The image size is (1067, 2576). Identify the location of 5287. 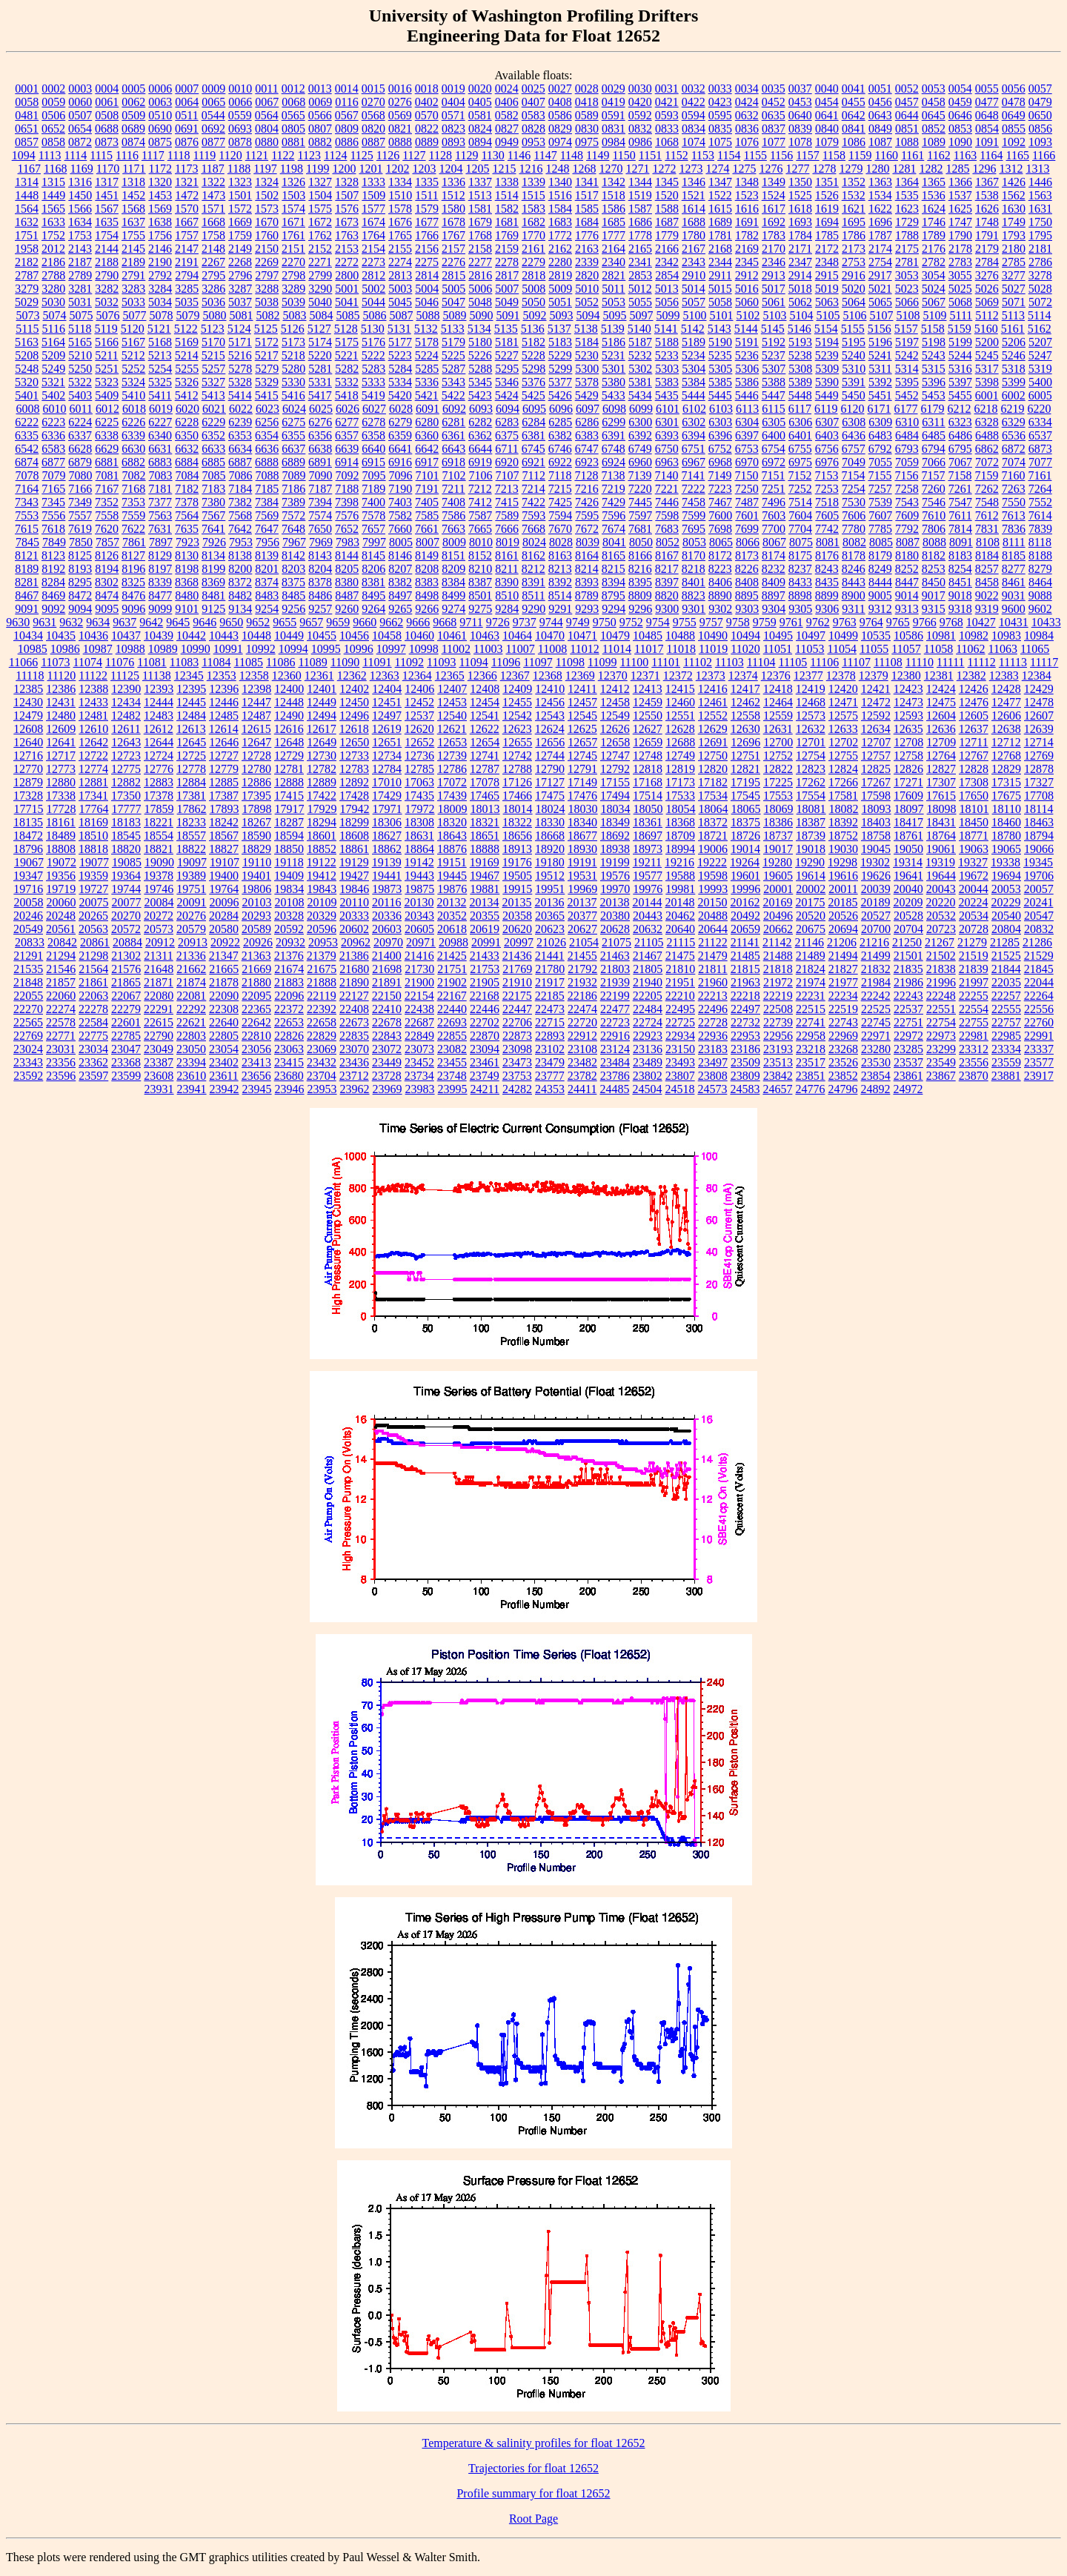
(453, 368).